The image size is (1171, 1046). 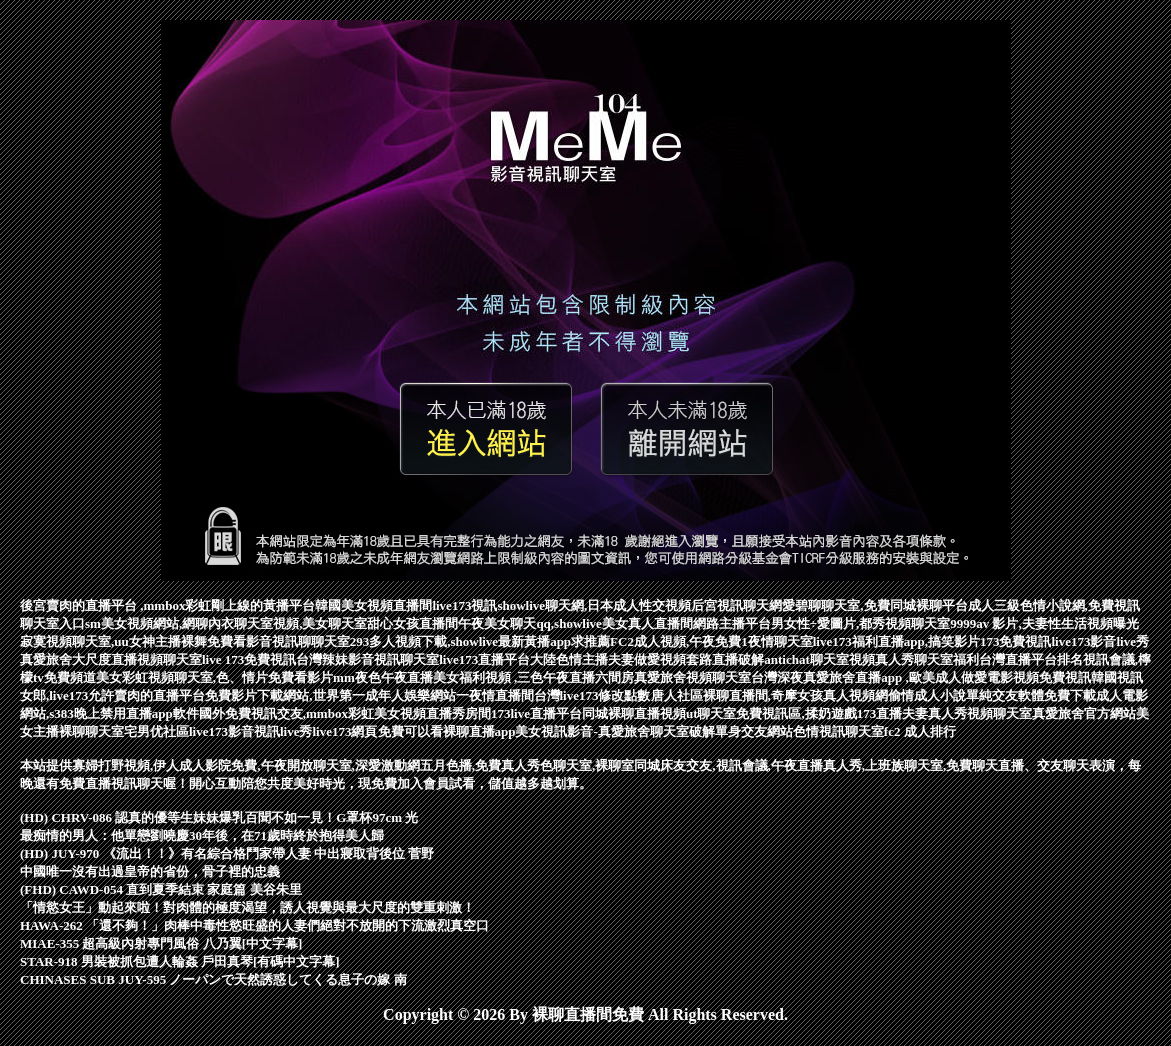 I want to click on fc2 成人排行, so click(x=920, y=731).